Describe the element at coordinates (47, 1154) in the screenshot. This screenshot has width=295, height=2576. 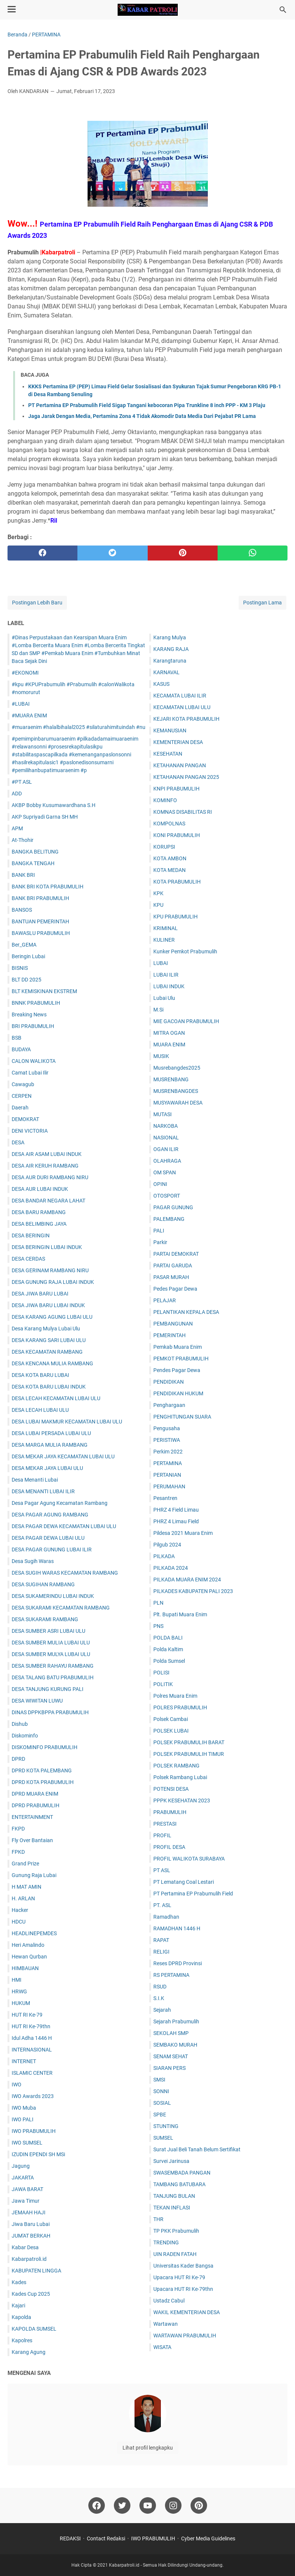
I see `DESA AIR ASAM LUBAI INDUK` at that location.